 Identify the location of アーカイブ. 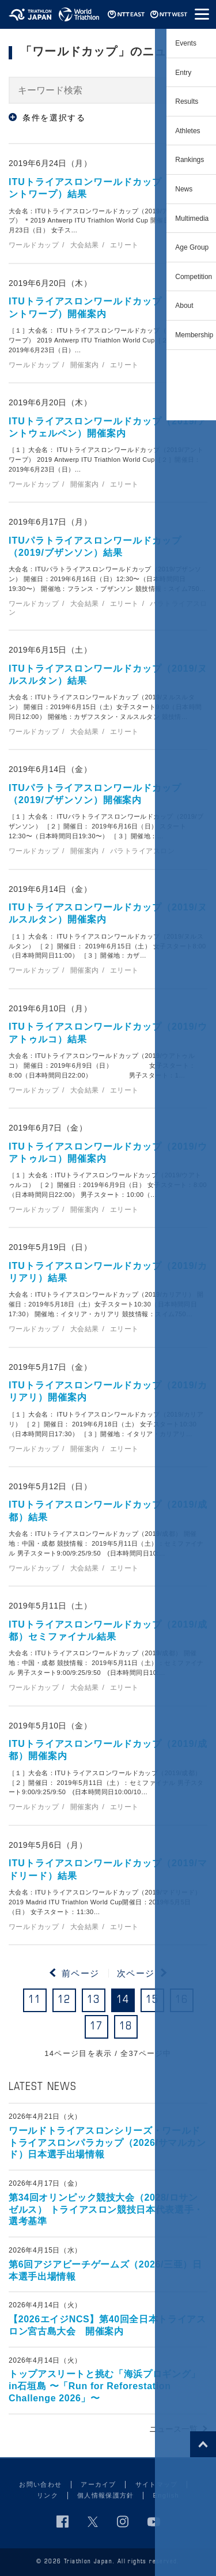
(98, 2484).